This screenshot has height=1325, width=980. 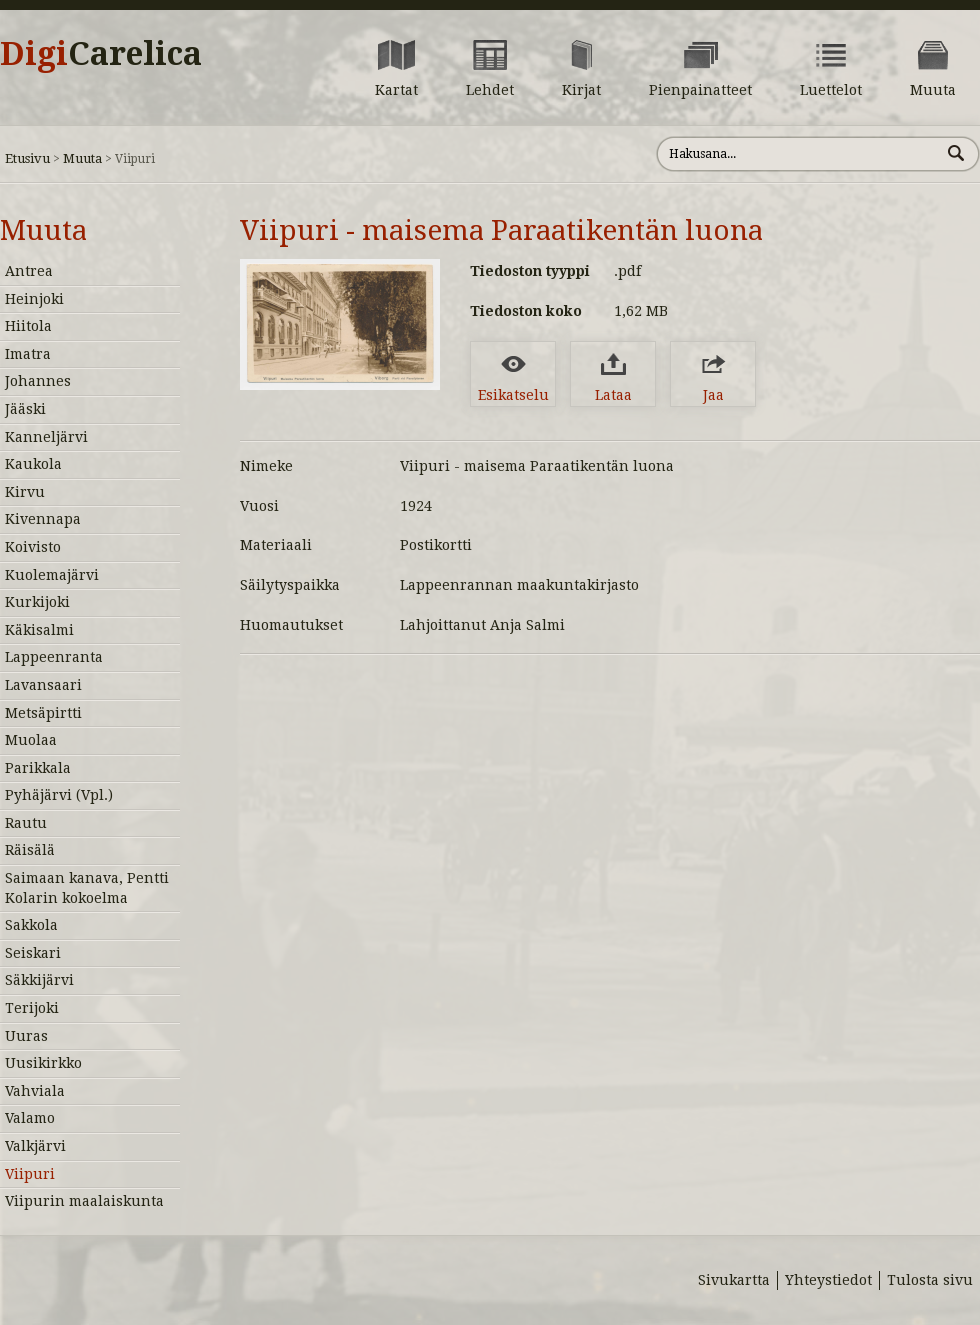 What do you see at coordinates (59, 795) in the screenshot?
I see `Pyhäjärvi (Vpl.)` at bounding box center [59, 795].